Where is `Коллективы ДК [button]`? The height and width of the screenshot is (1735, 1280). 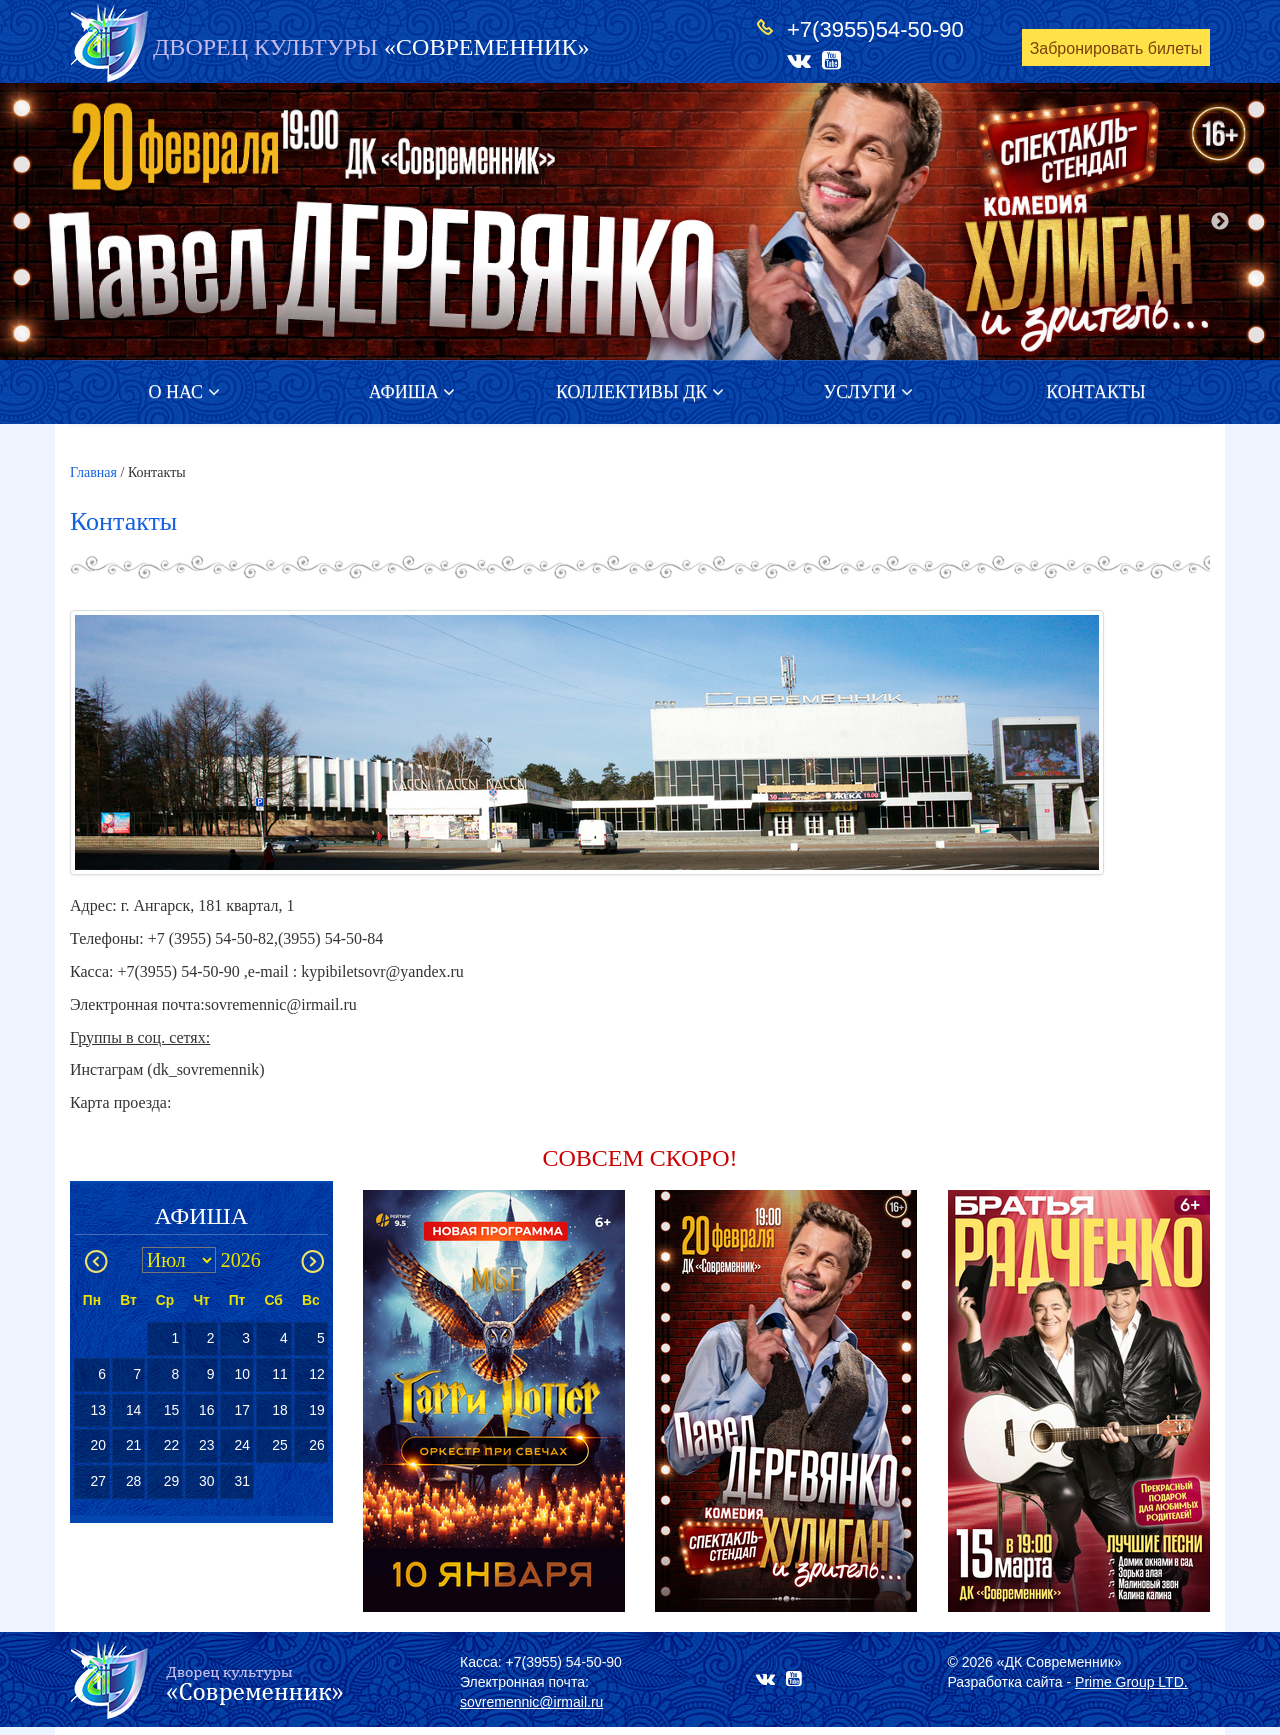
Коллективы ДК [button] is located at coordinates (640, 392).